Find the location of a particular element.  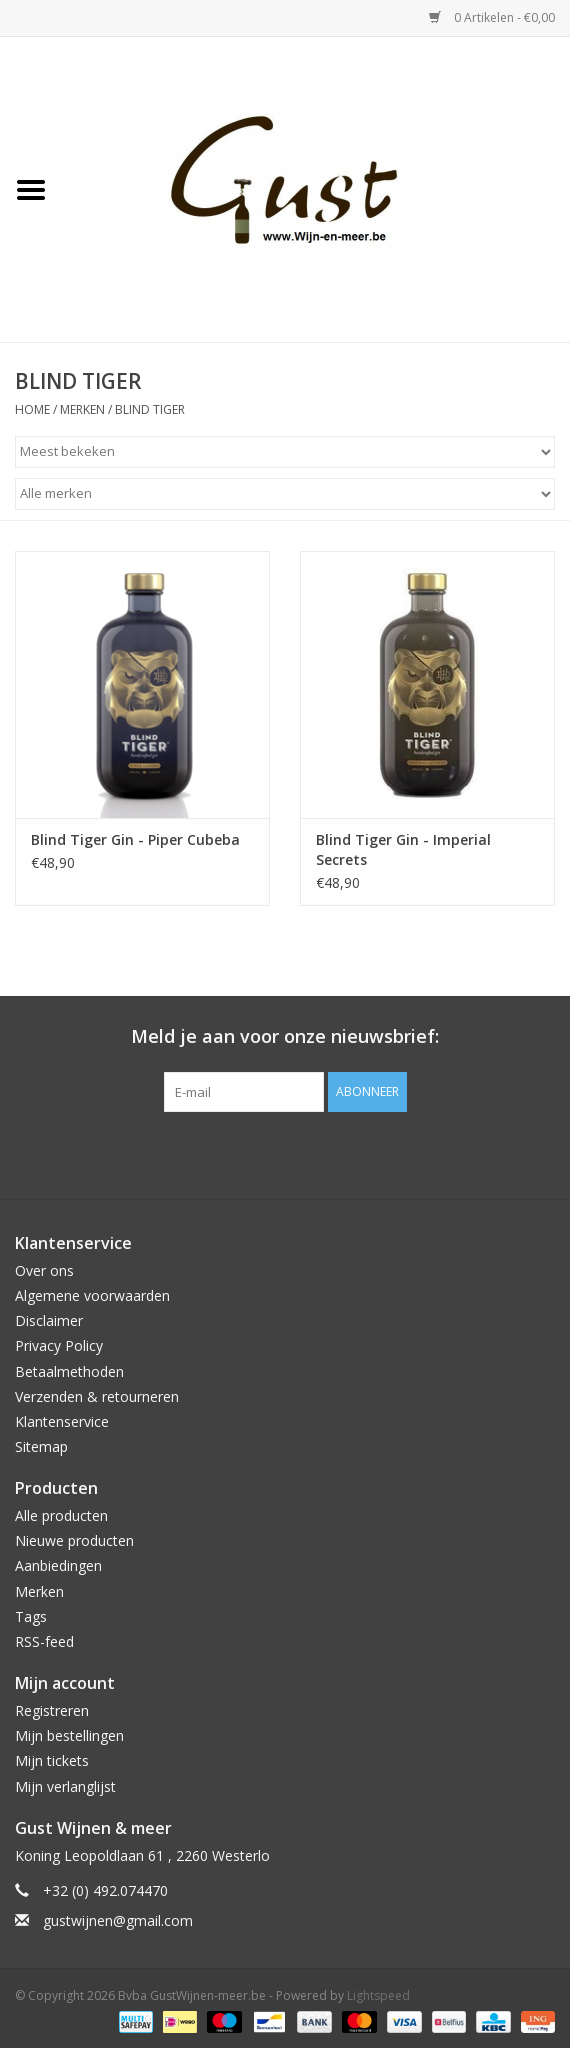

Nieuwe producten is located at coordinates (74, 1540).